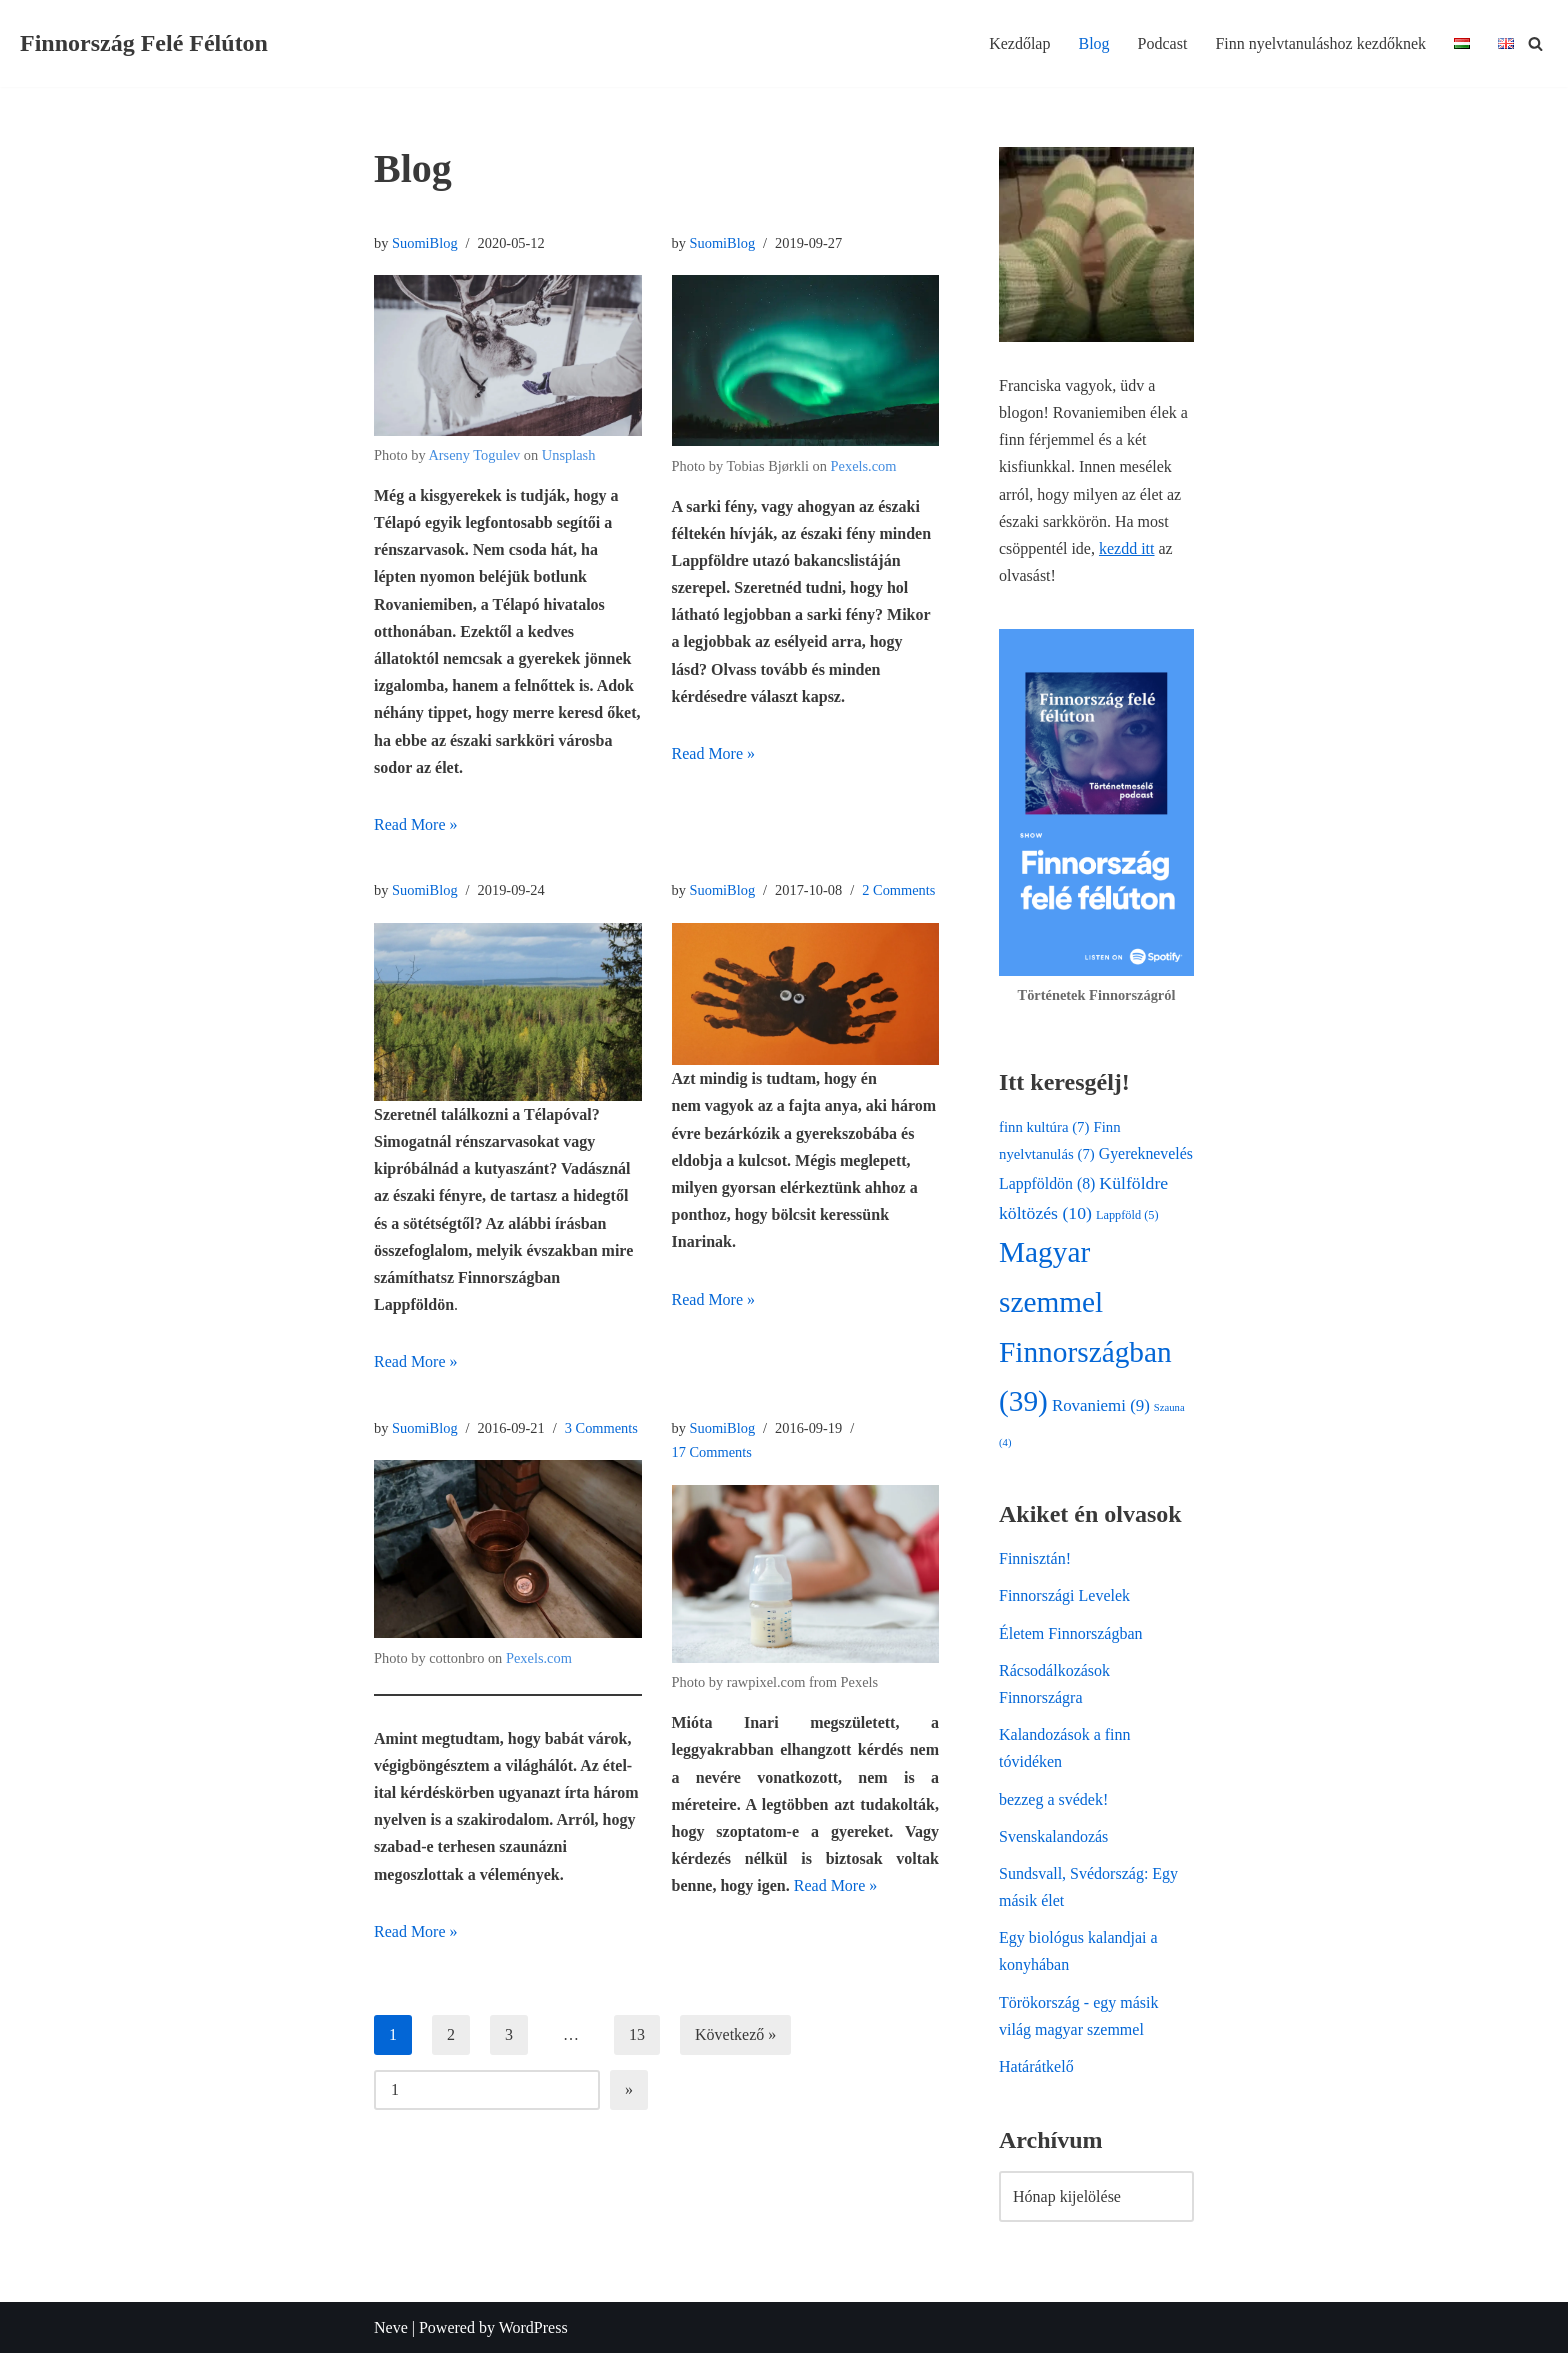 The height and width of the screenshot is (2353, 1568). Describe the element at coordinates (425, 243) in the screenshot. I see `SuomiBlog` at that location.